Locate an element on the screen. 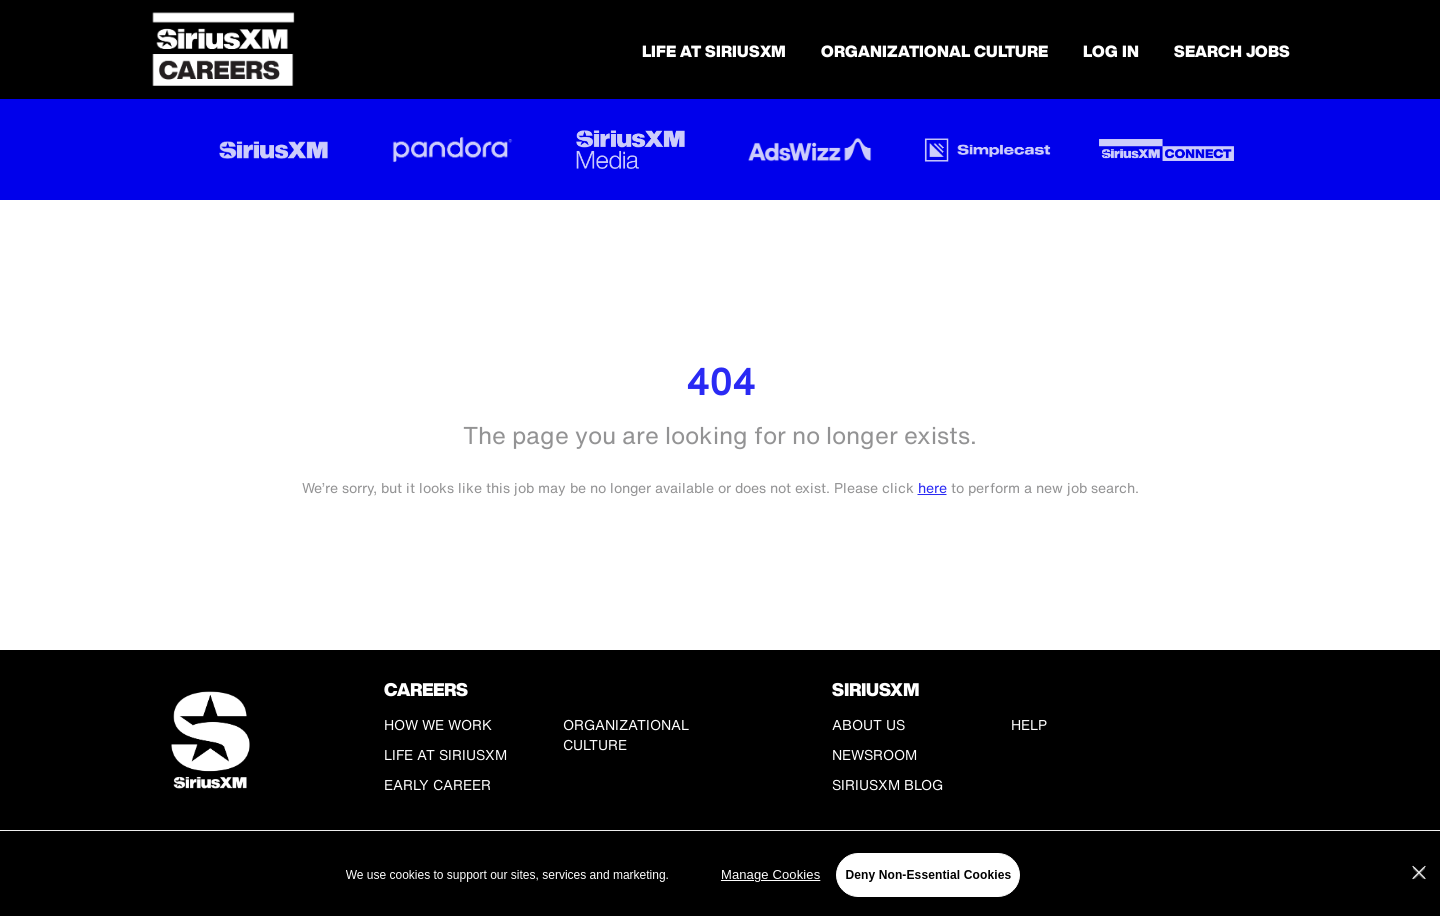  Organizational Culture is located at coordinates (934, 51).